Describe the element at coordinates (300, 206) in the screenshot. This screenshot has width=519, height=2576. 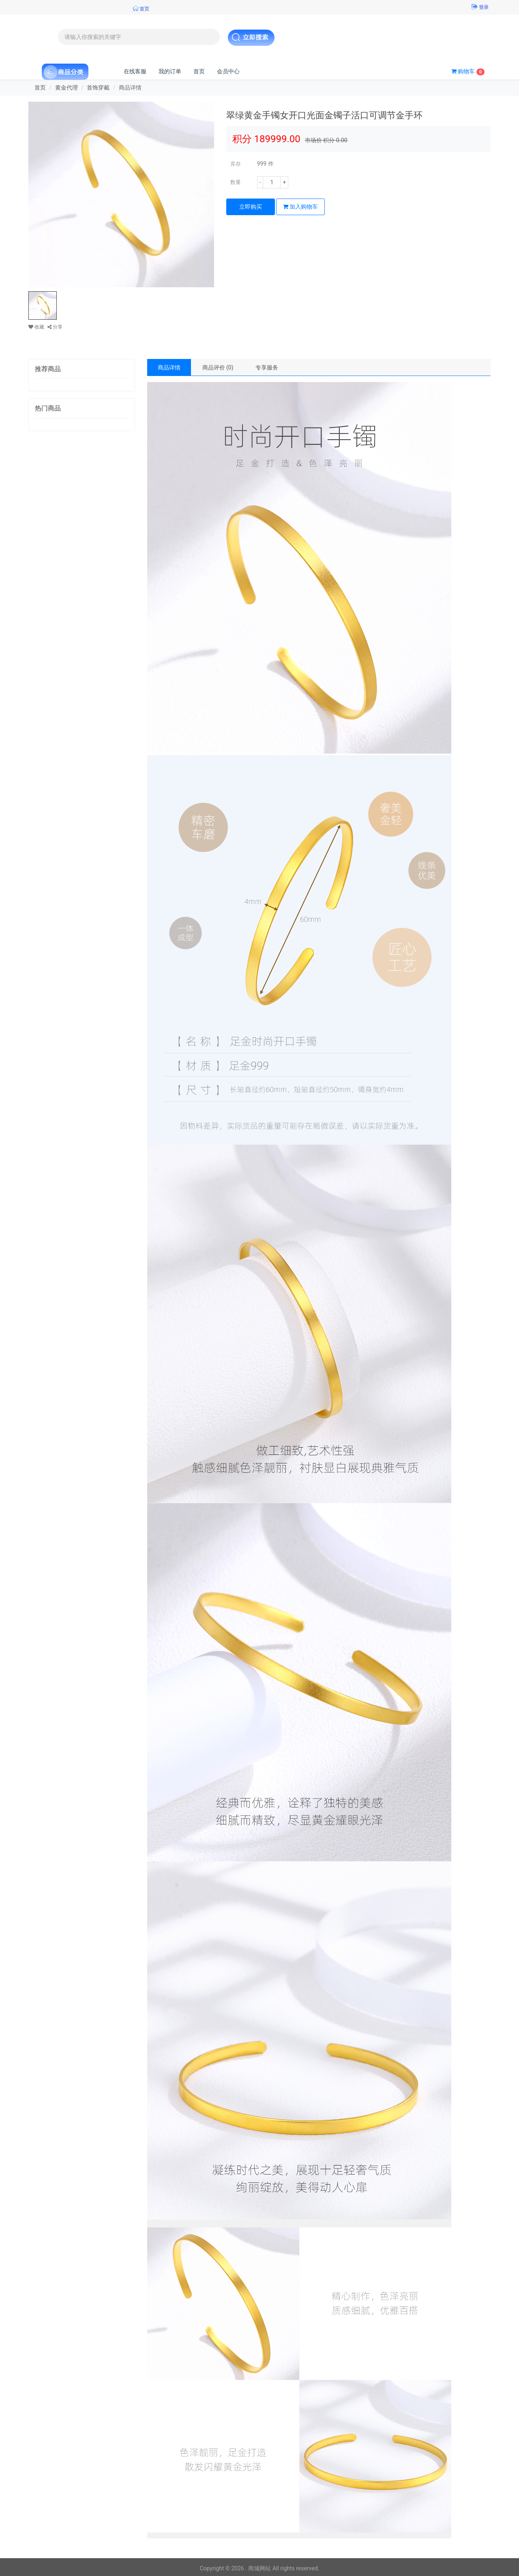
I see `加入购物车` at that location.